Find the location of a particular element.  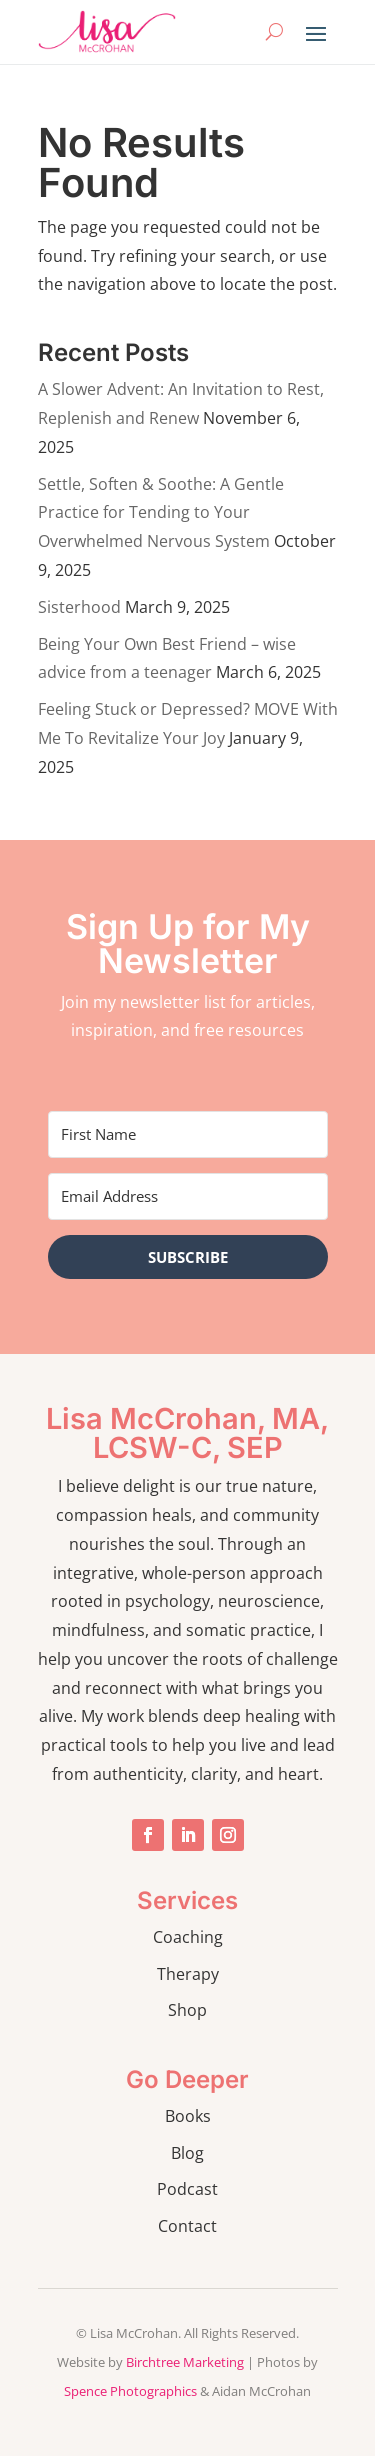

Shop is located at coordinates (187, 2010).